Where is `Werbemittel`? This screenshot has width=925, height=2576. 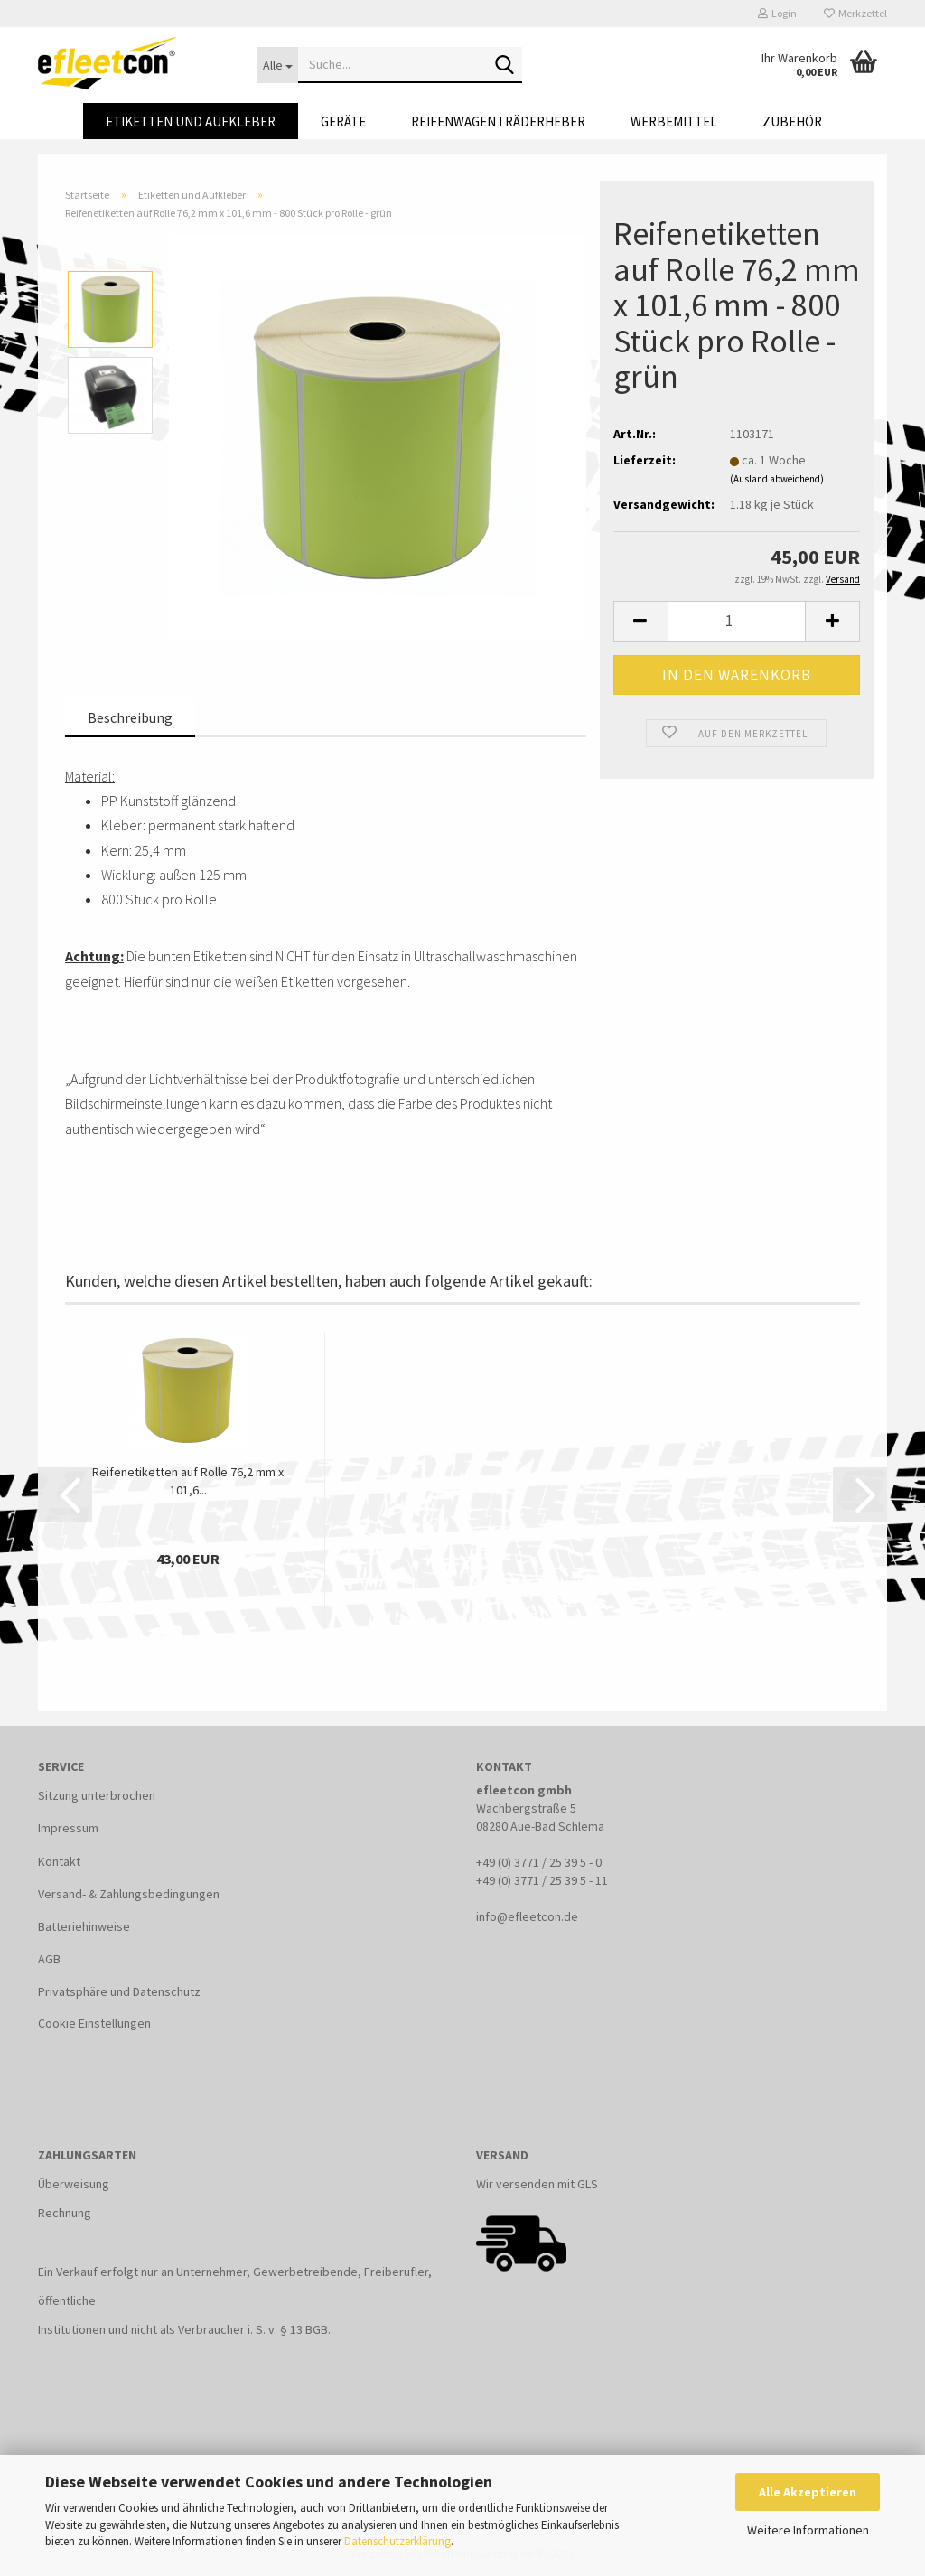 Werbemittel is located at coordinates (674, 121).